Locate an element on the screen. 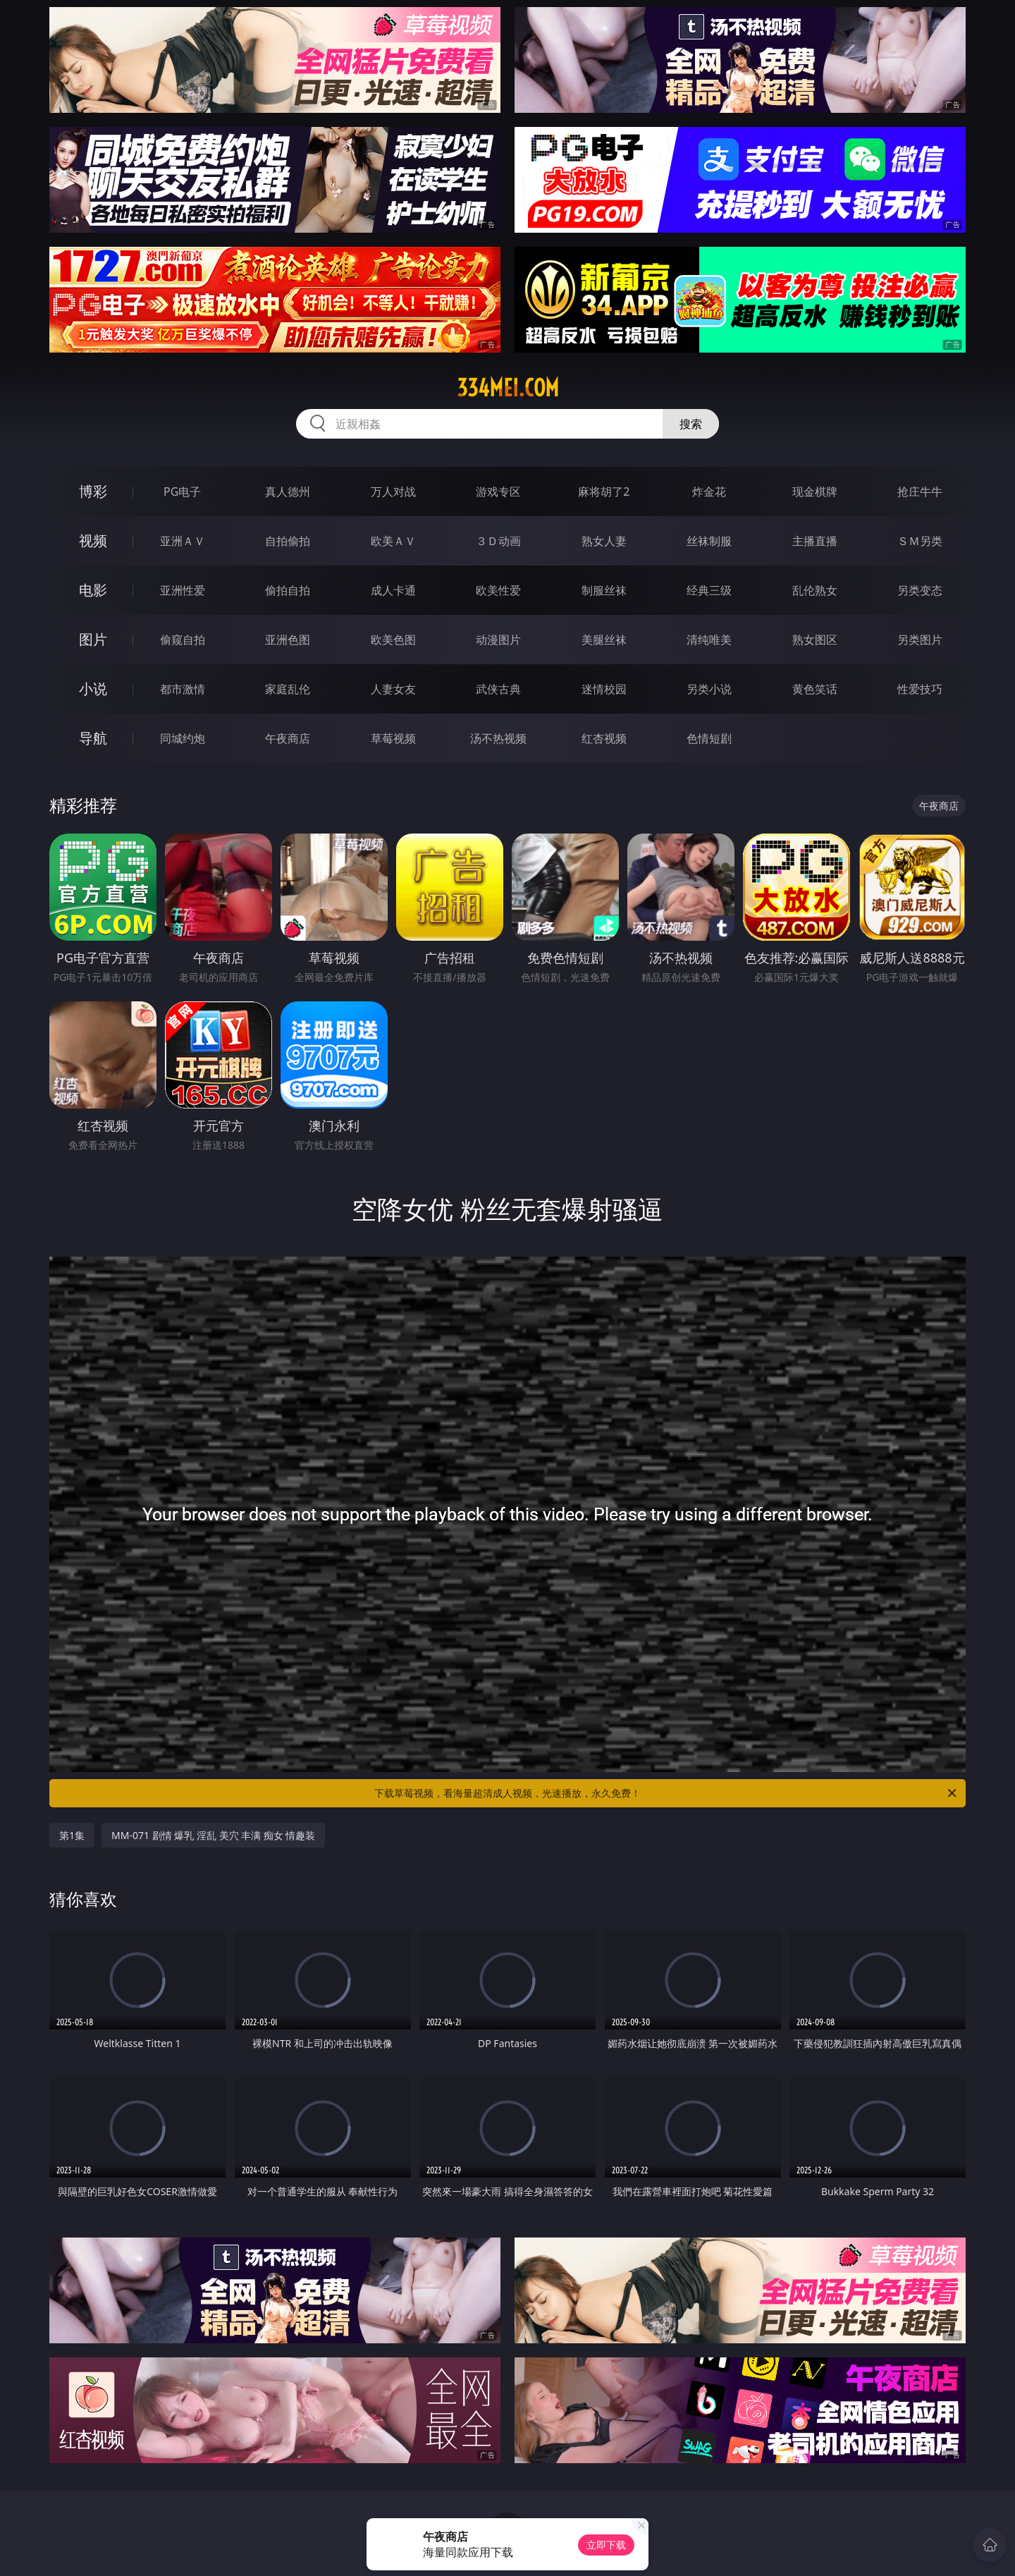 The image size is (1015, 2576). 动漫图片 is located at coordinates (498, 639).